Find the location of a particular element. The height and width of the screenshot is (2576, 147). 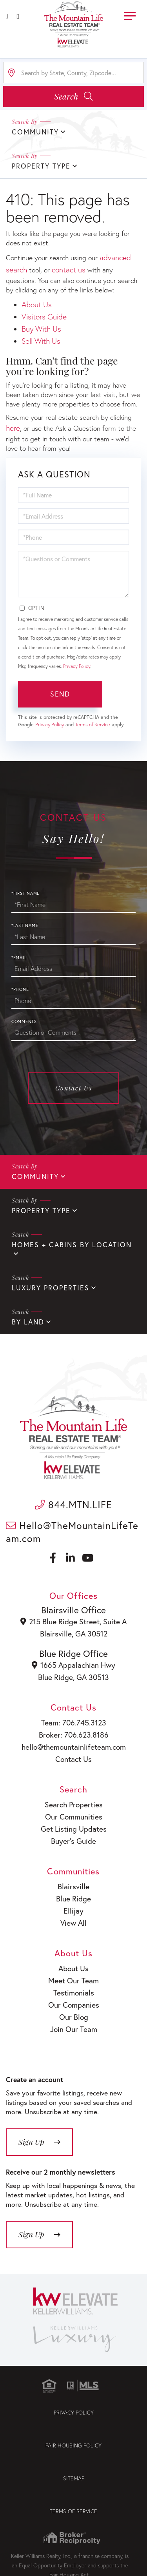

Contact Us is located at coordinates (73, 1088).